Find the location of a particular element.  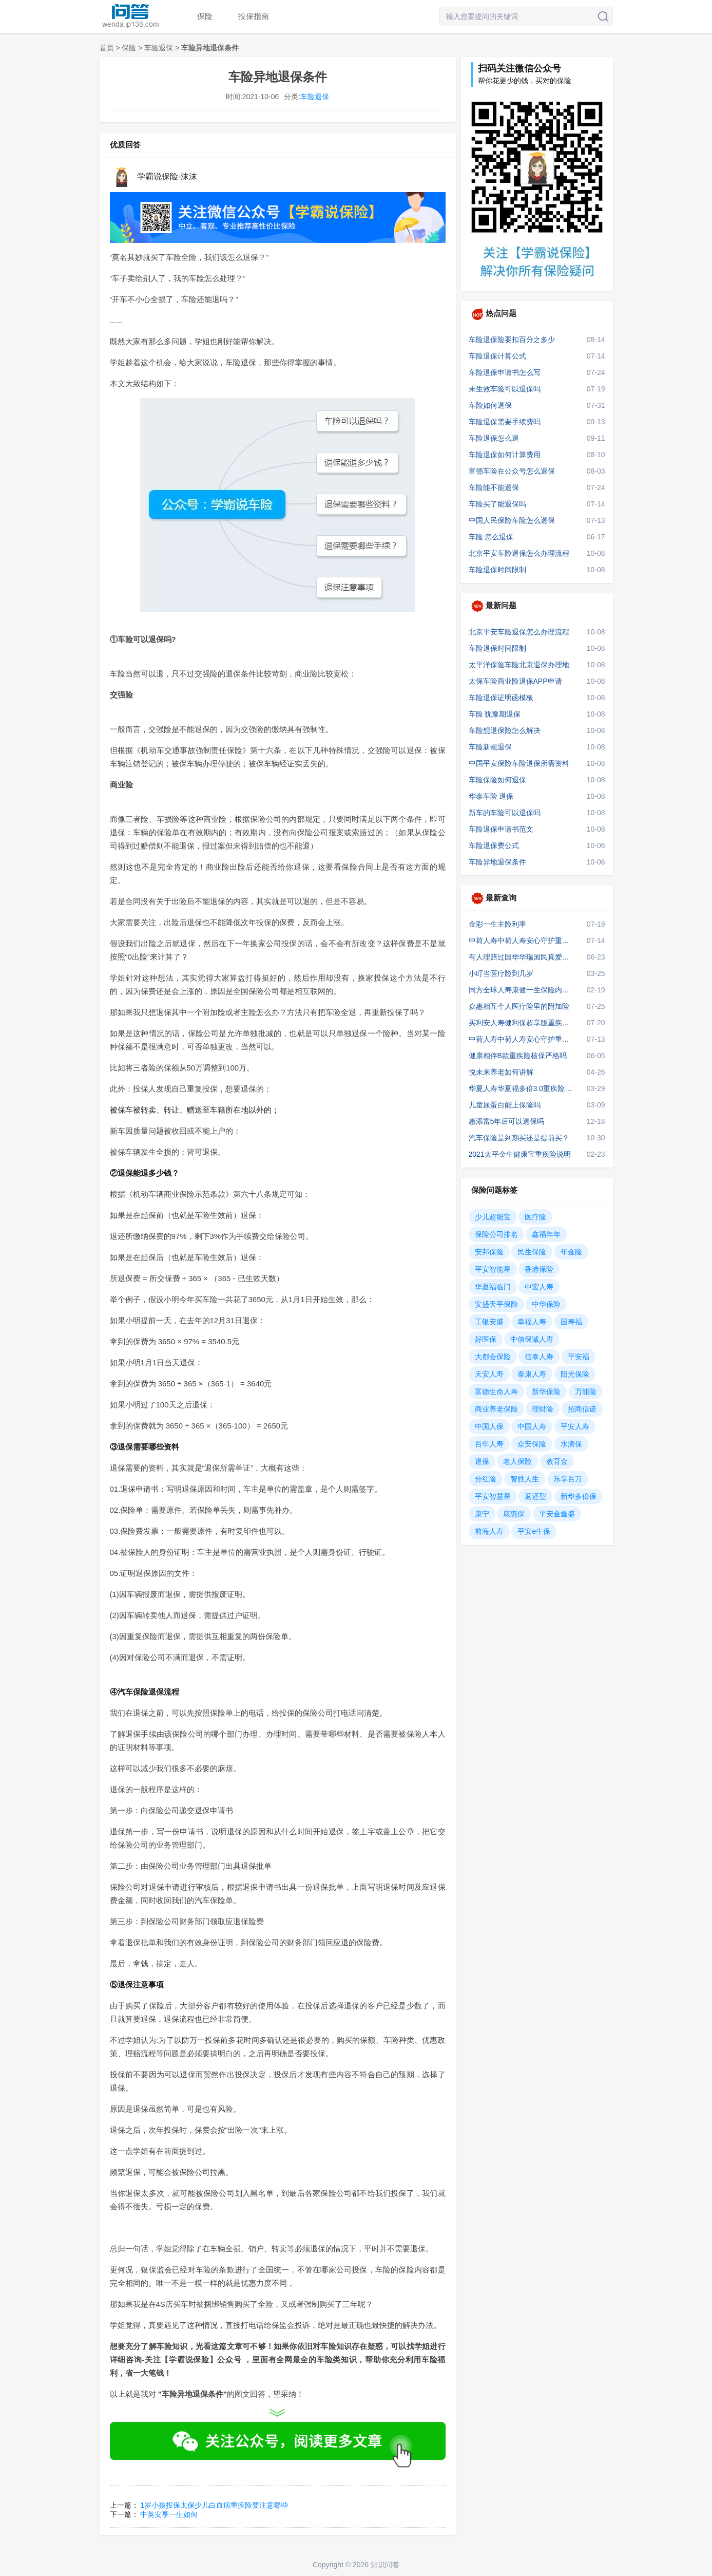

车险退保如何计算费用 is located at coordinates (505, 454).